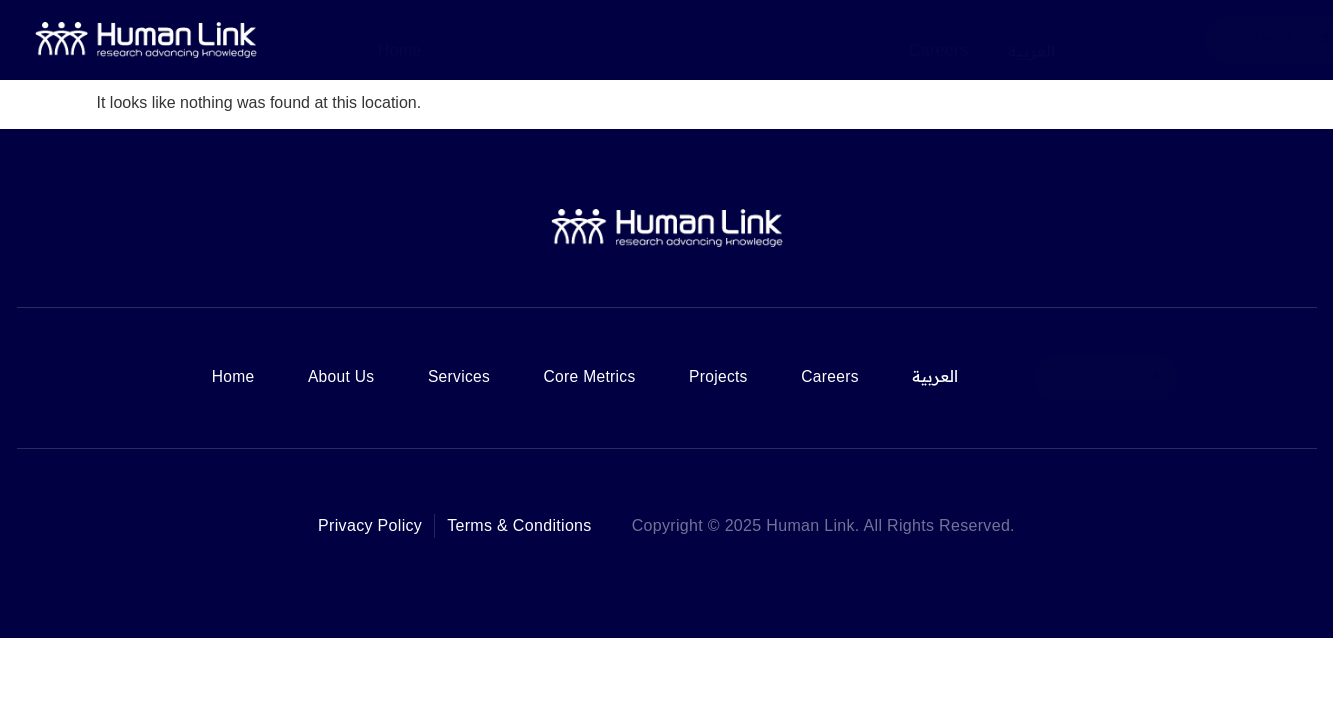 The image size is (1333, 720). Describe the element at coordinates (400, 38) in the screenshot. I see `Home` at that location.